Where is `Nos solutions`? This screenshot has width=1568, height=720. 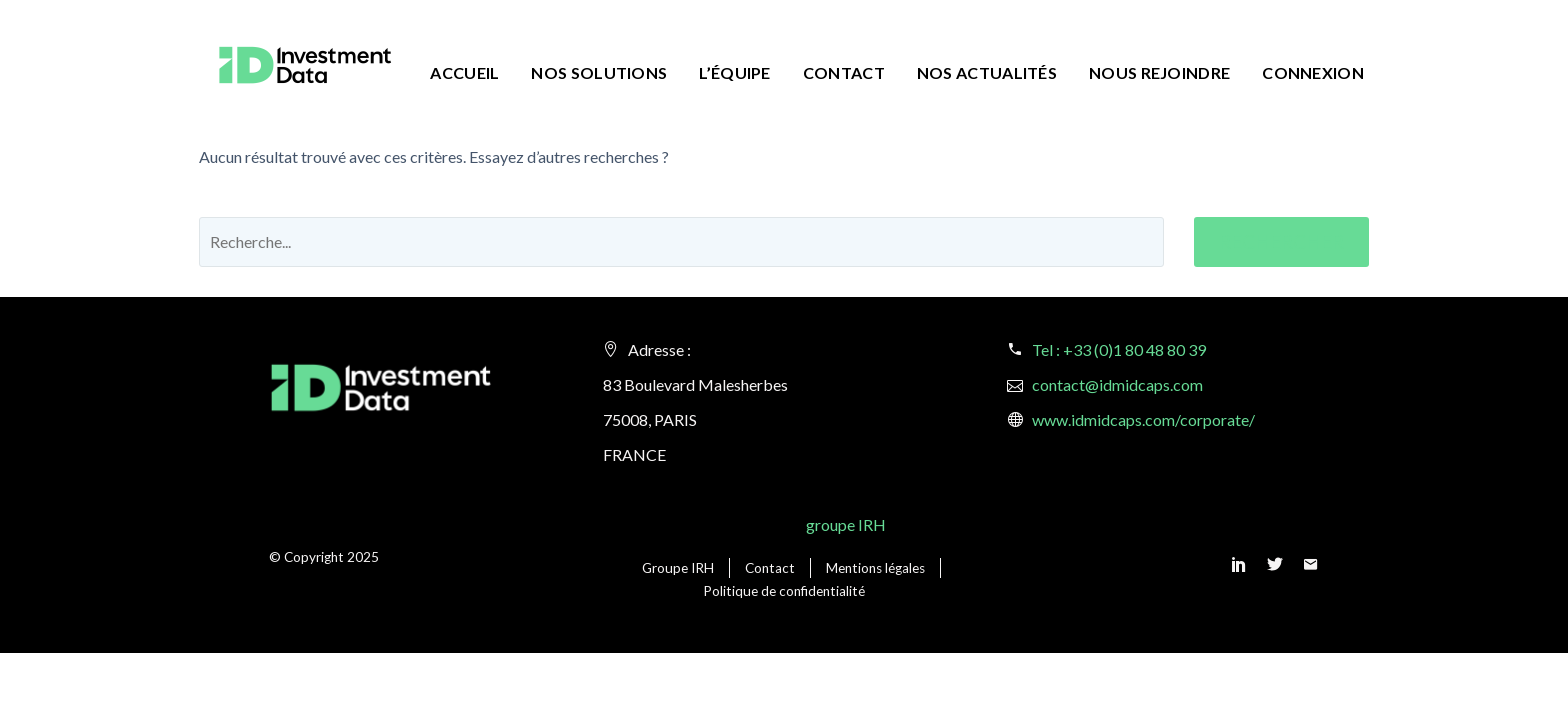 Nos solutions is located at coordinates (599, 72).